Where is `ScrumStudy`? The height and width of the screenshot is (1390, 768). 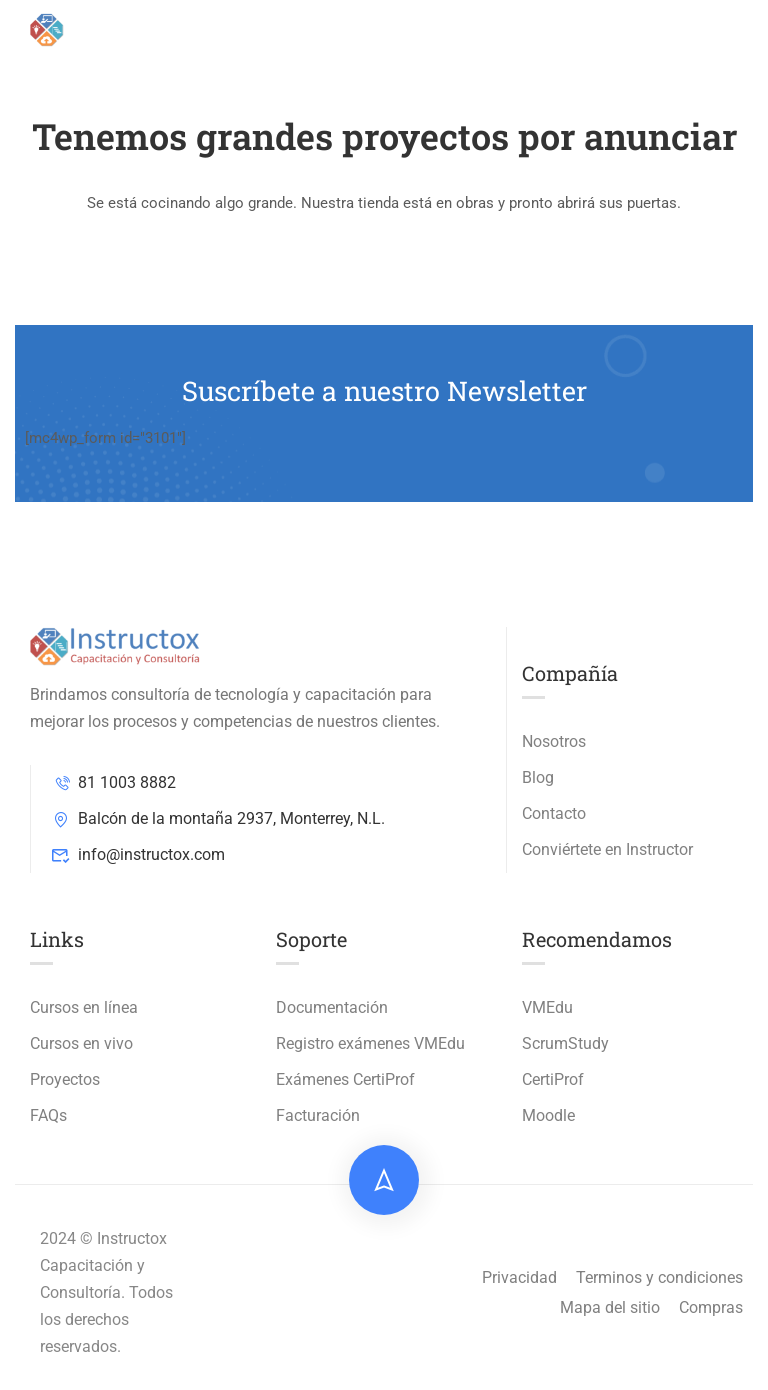 ScrumStudy is located at coordinates (565, 1043).